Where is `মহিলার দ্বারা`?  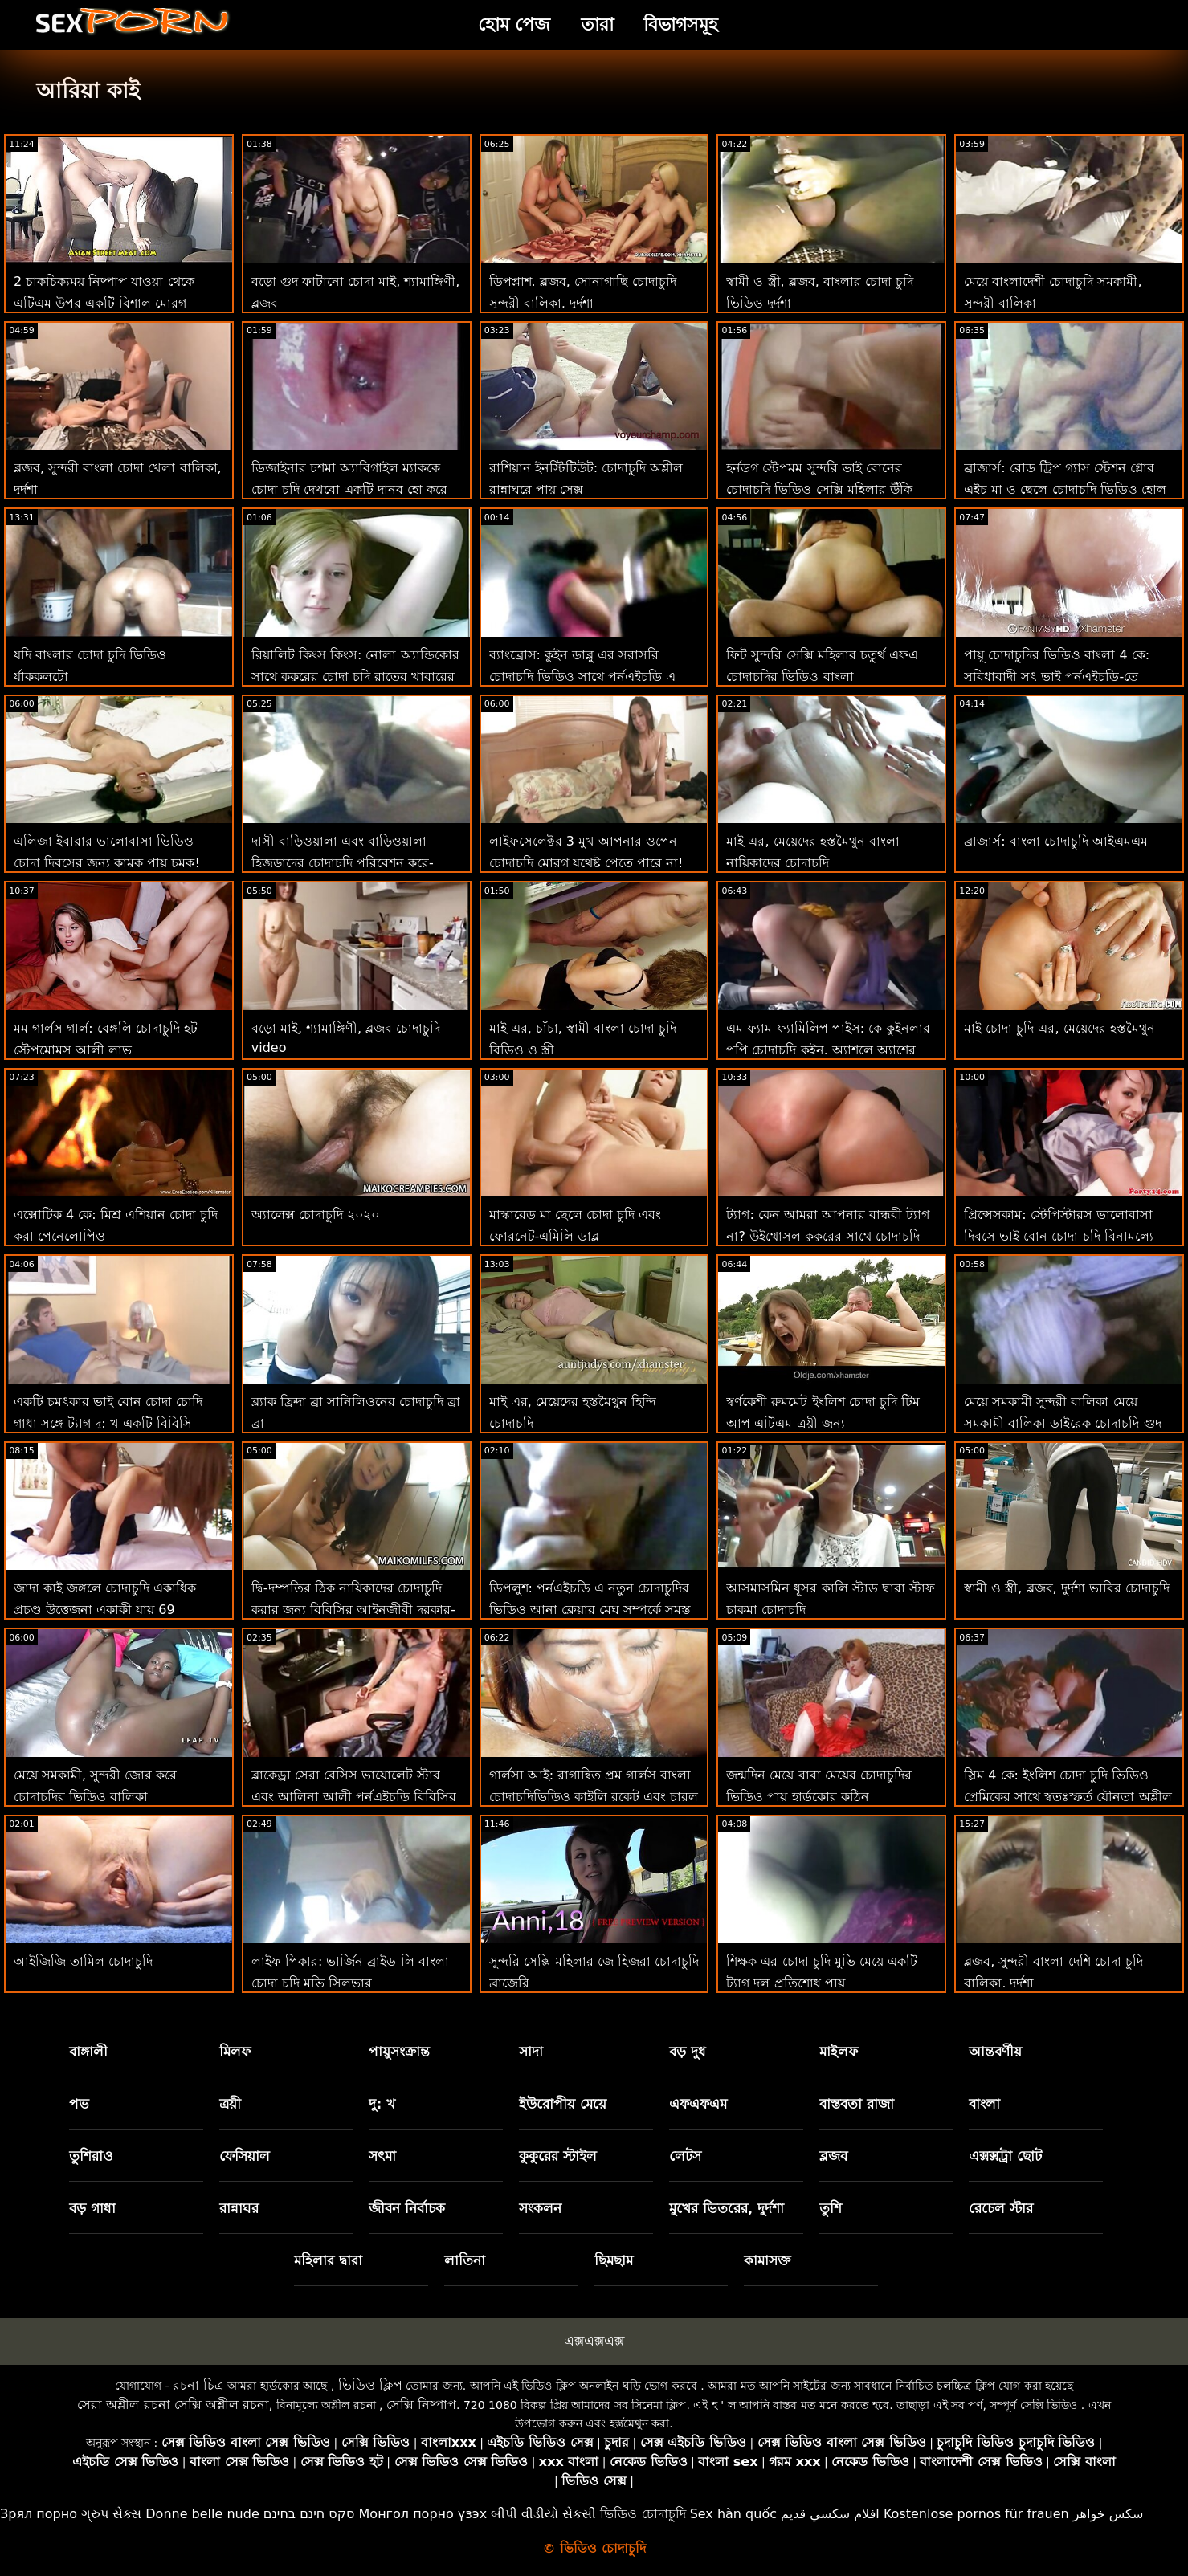
মহিলার দ্বারা is located at coordinates (328, 2260).